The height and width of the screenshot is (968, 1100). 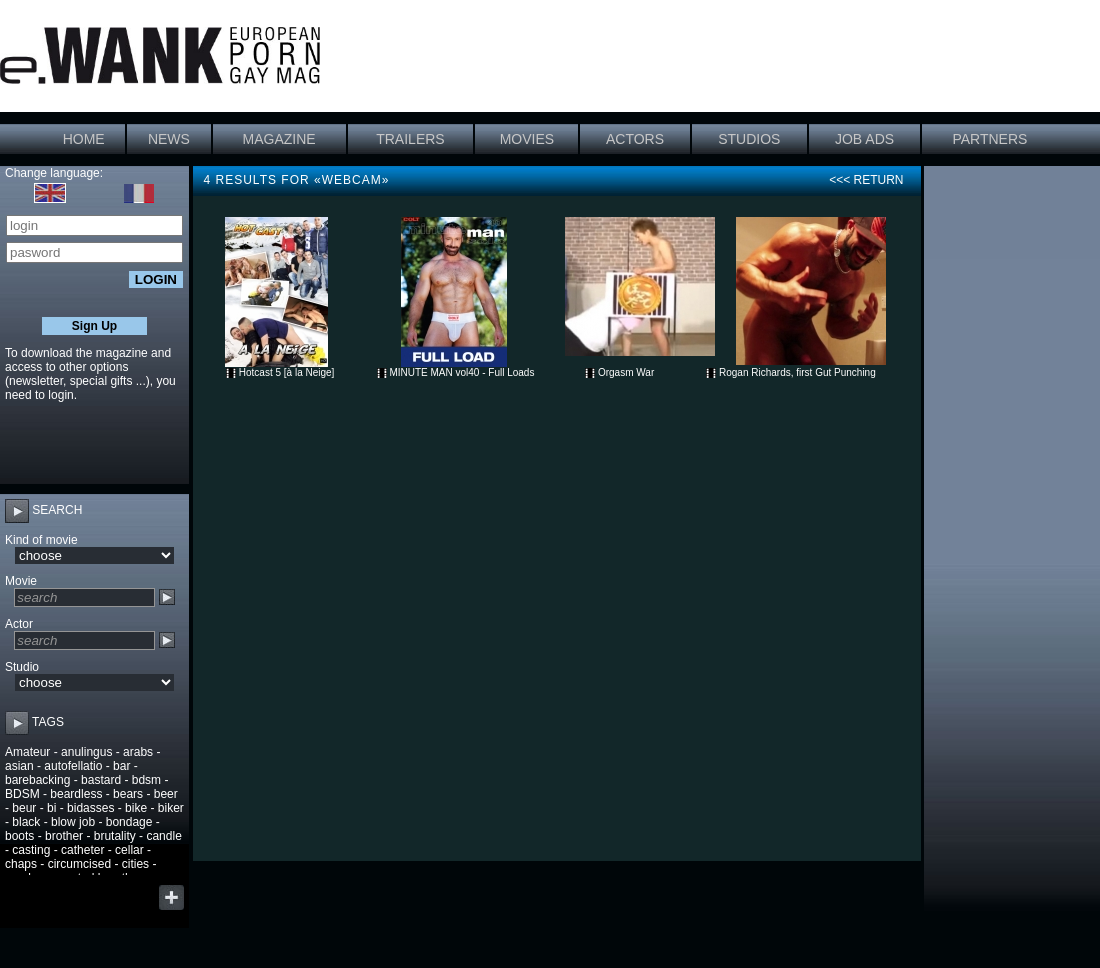 I want to click on NEWS, so click(x=169, y=139).